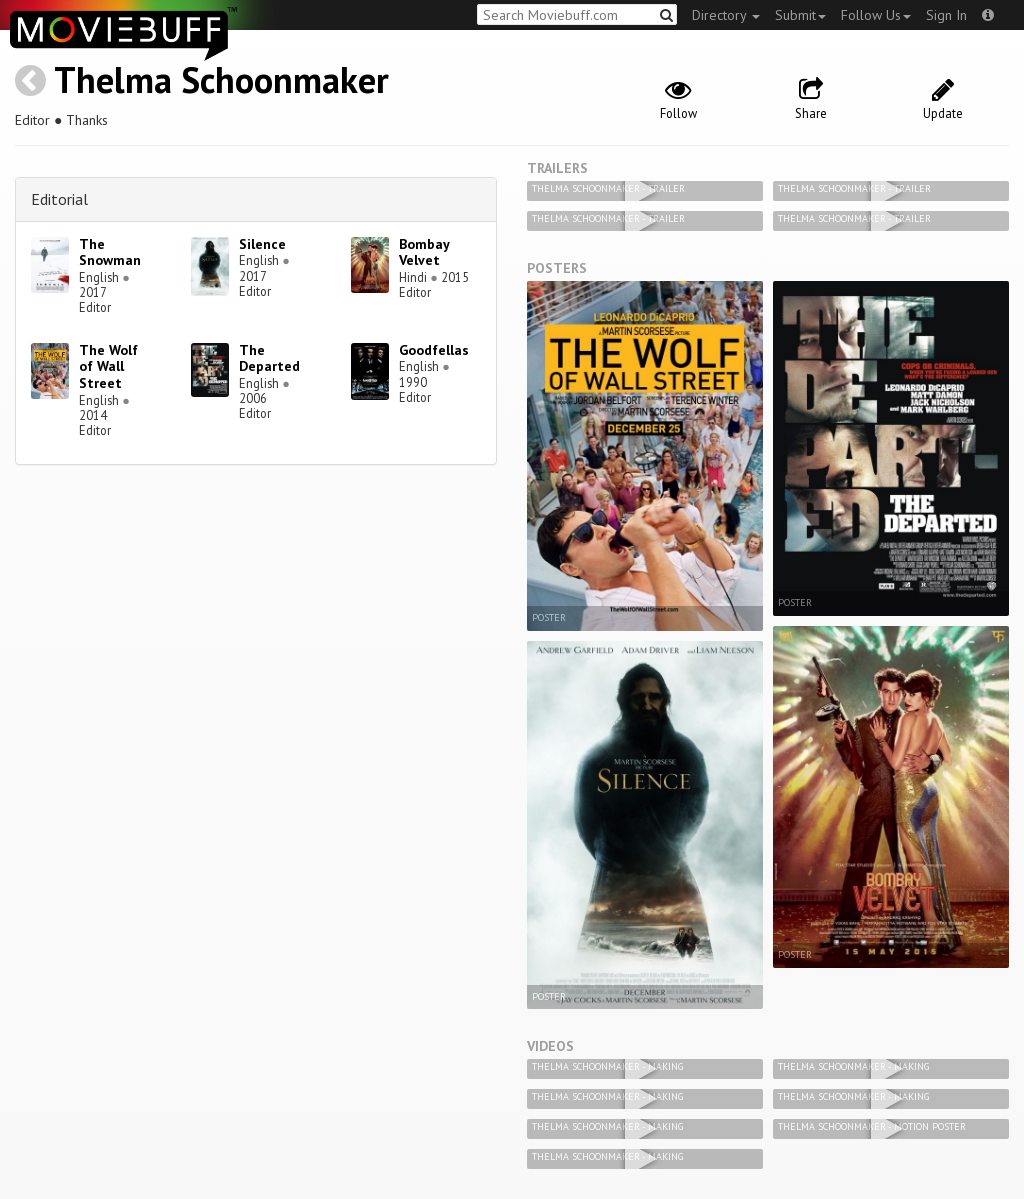 The image size is (1024, 1199). I want to click on The Snowman, so click(110, 252).